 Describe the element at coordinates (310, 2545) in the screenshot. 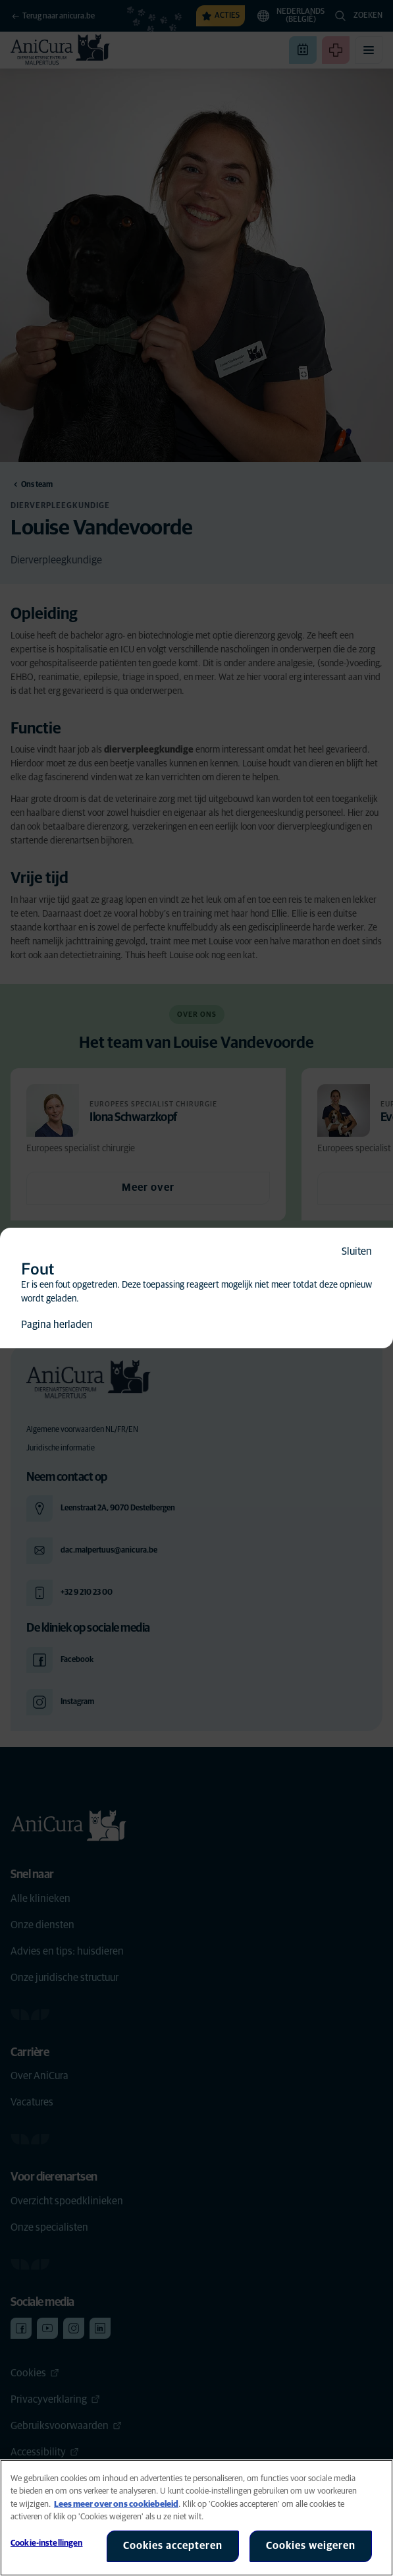

I see `Cookies weigeren` at that location.